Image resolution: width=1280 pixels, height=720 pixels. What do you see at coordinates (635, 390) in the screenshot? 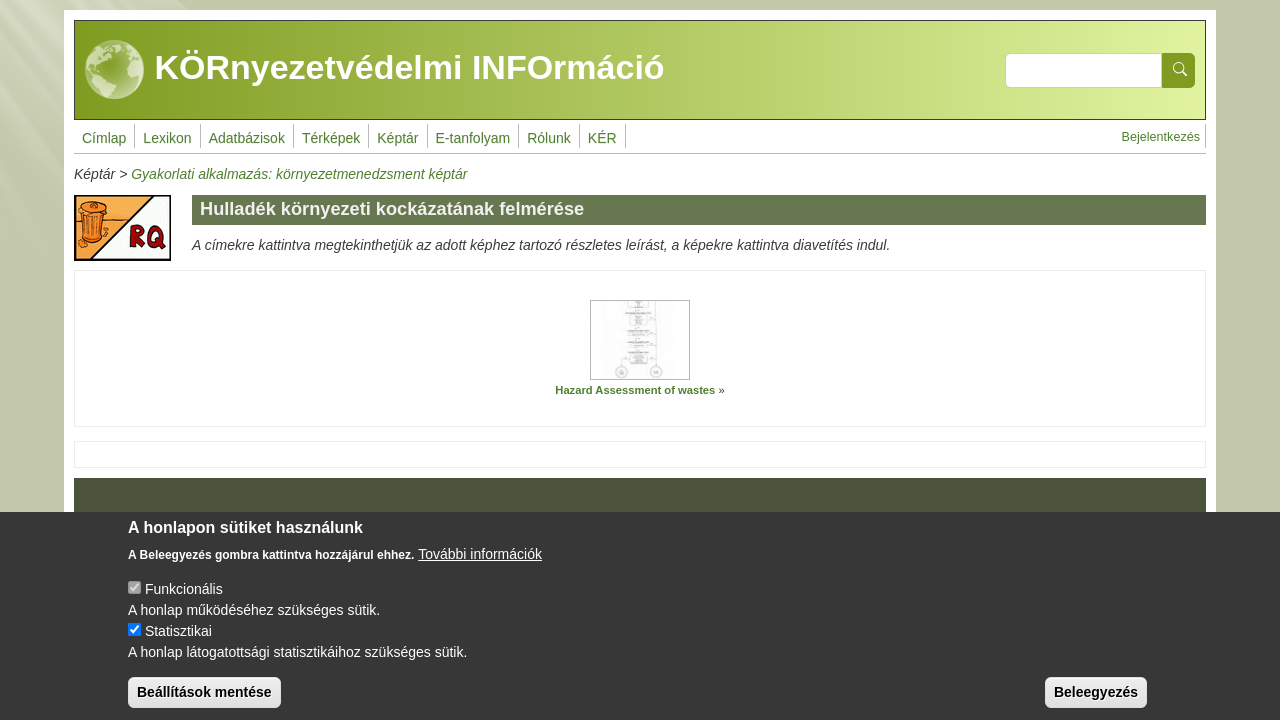
I see `Hazard Assessment of wastes` at bounding box center [635, 390].